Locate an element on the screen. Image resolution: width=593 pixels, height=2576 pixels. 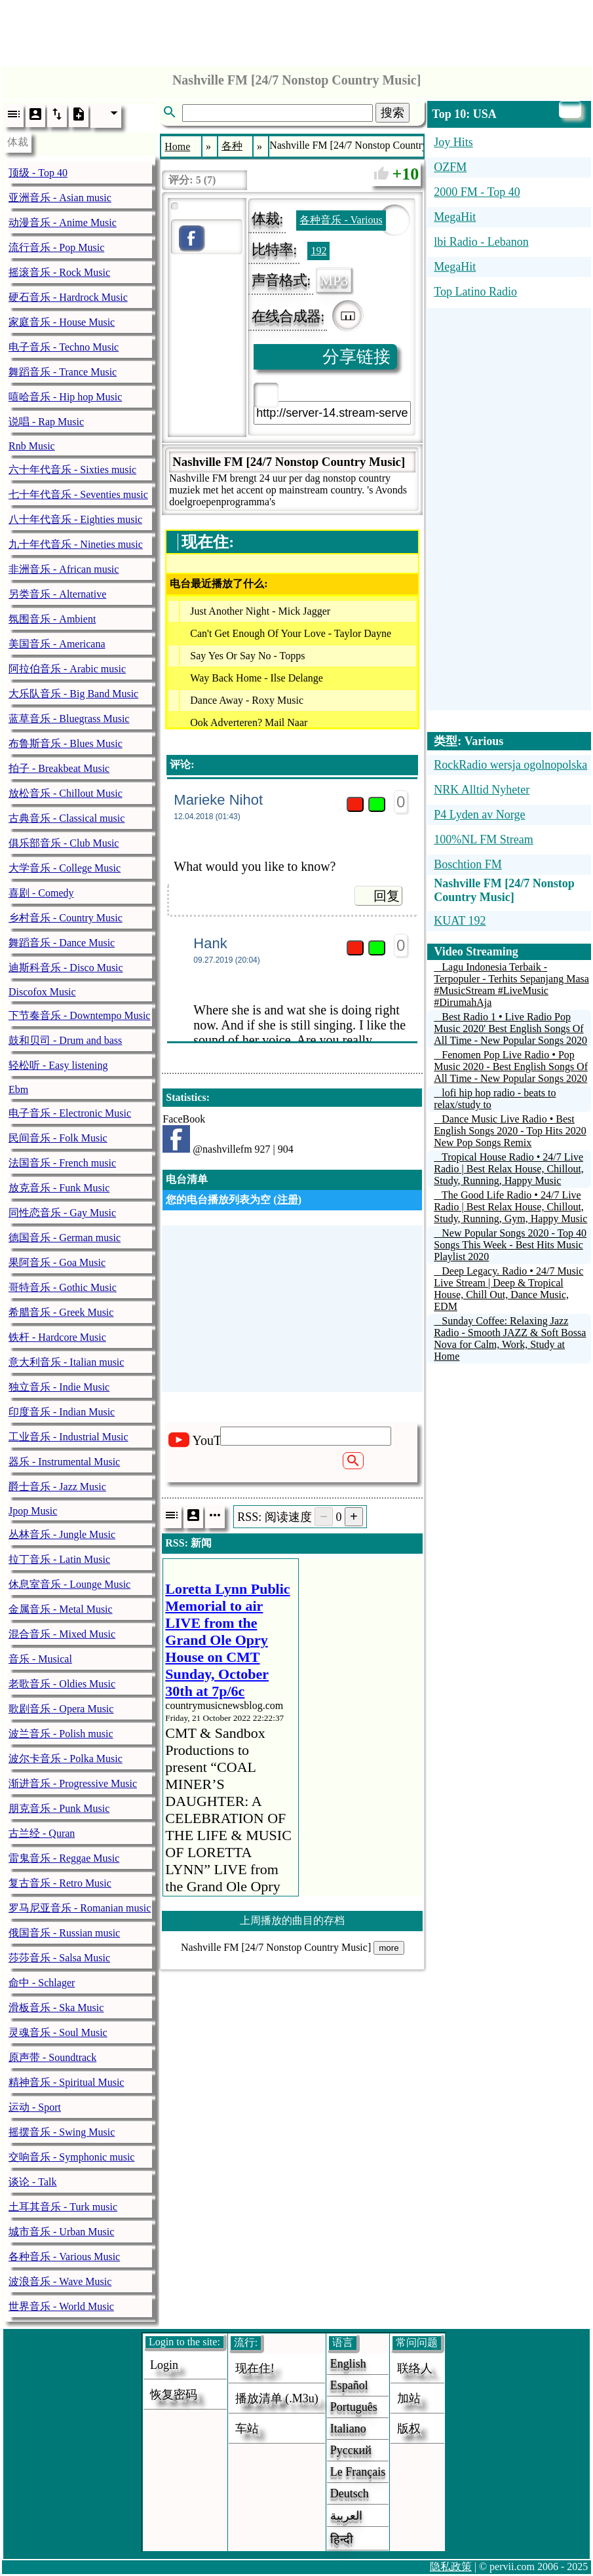
老歌音乐 - Oldies Music is located at coordinates (62, 1683).